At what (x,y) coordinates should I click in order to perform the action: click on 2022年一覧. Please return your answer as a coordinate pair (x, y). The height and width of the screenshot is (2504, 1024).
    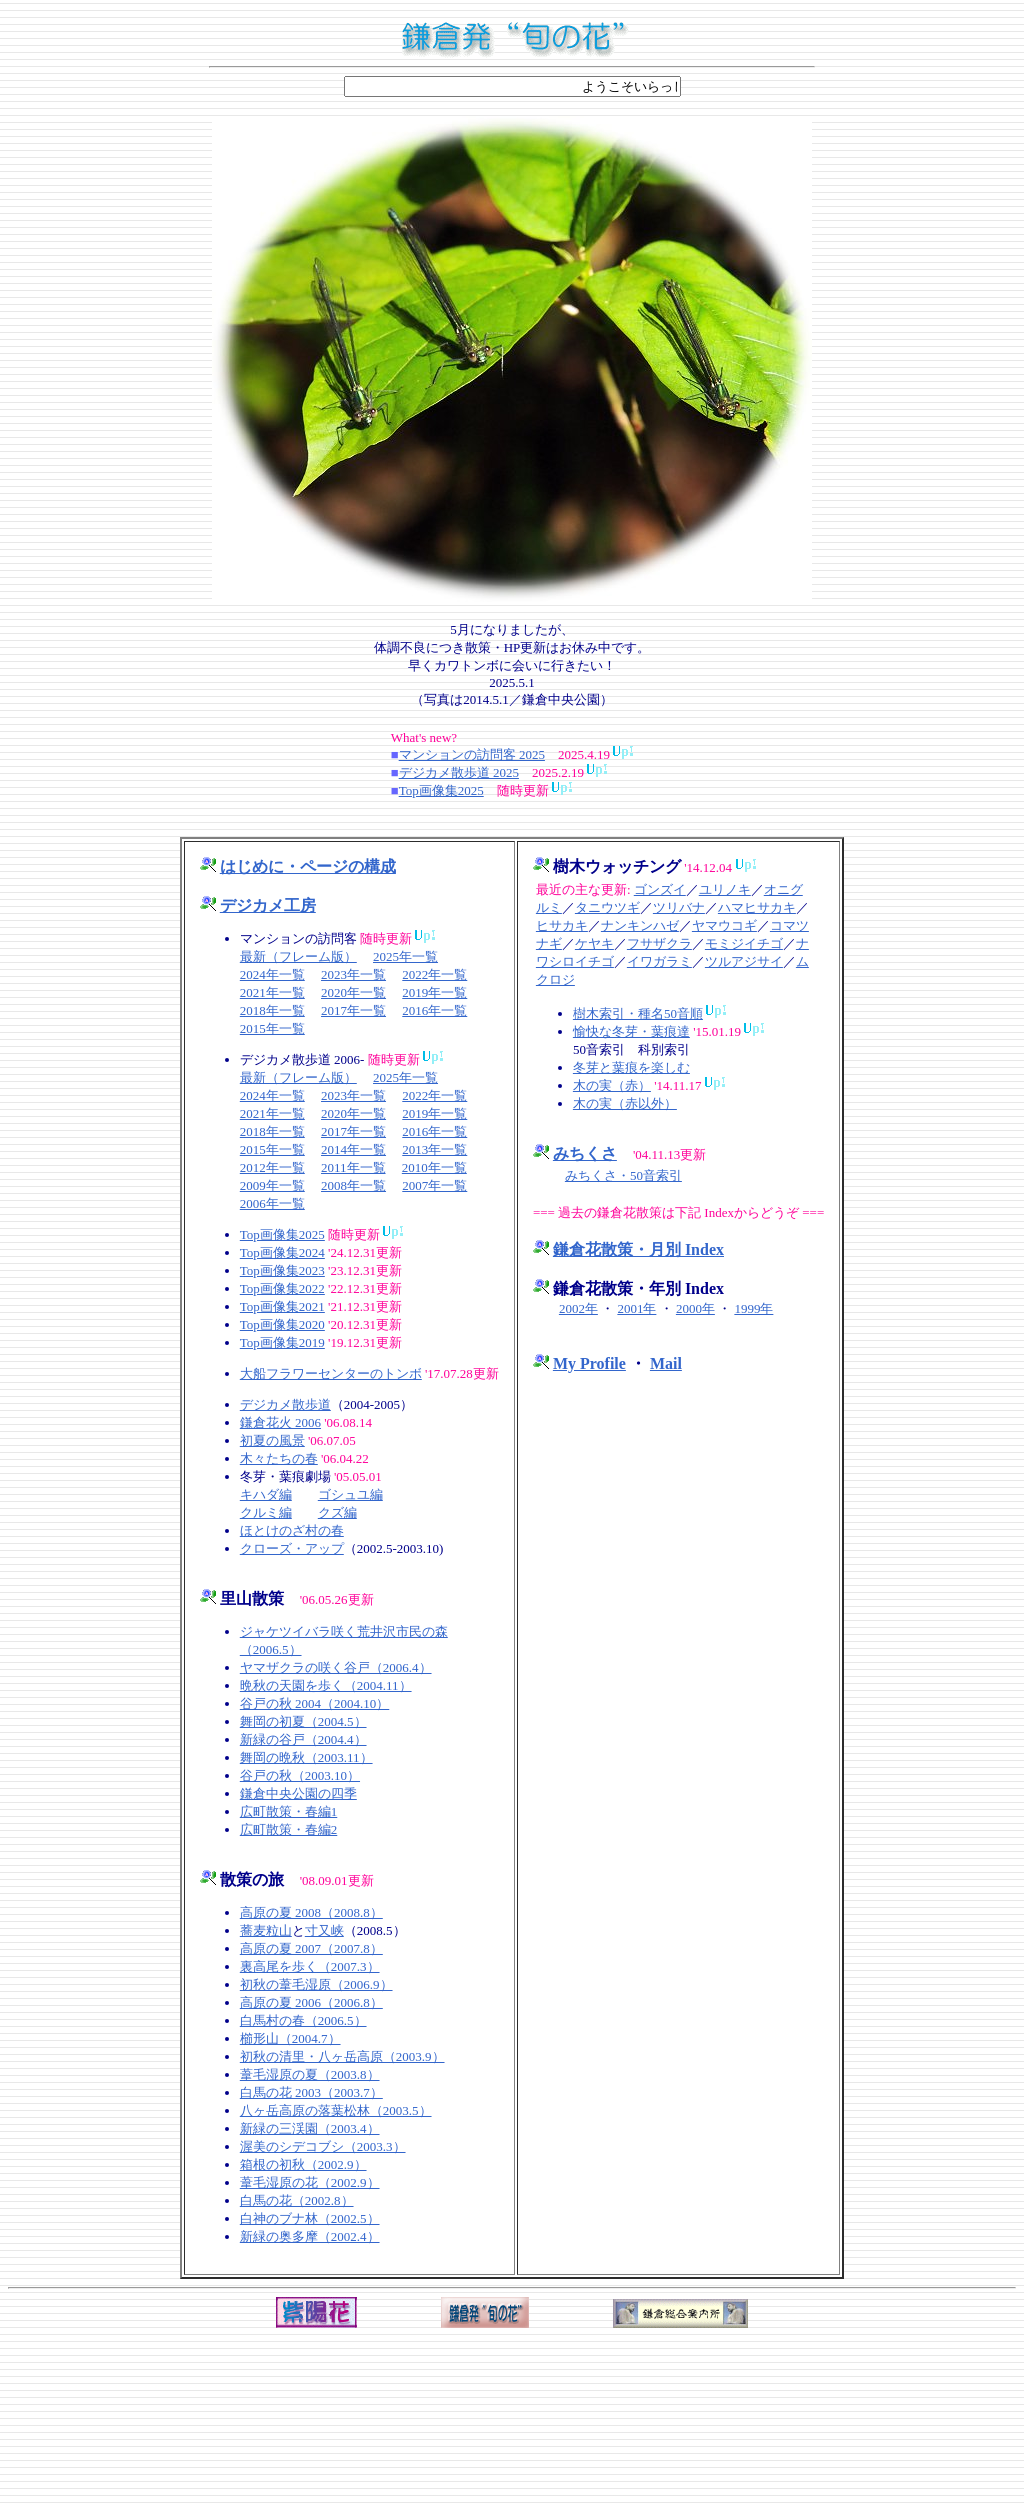
    Looking at the image, I should click on (434, 974).